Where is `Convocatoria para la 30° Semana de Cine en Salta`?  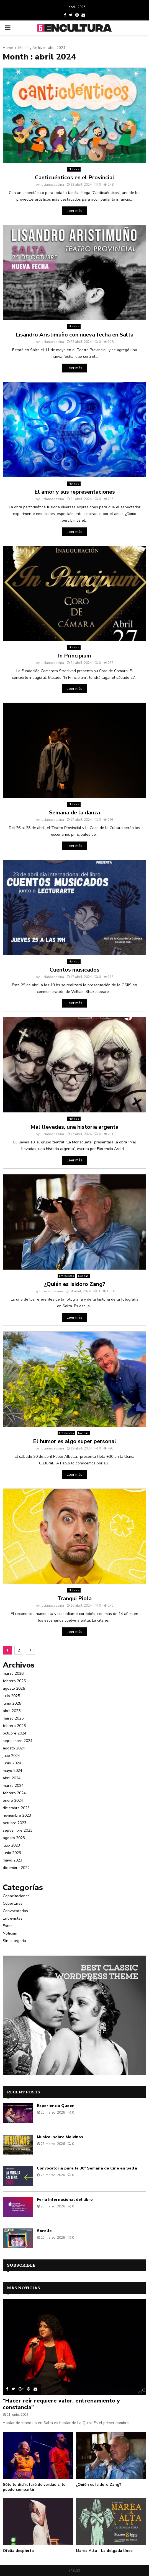
Convocatoria para la 30° Semana de Cine en Salta is located at coordinates (87, 2168).